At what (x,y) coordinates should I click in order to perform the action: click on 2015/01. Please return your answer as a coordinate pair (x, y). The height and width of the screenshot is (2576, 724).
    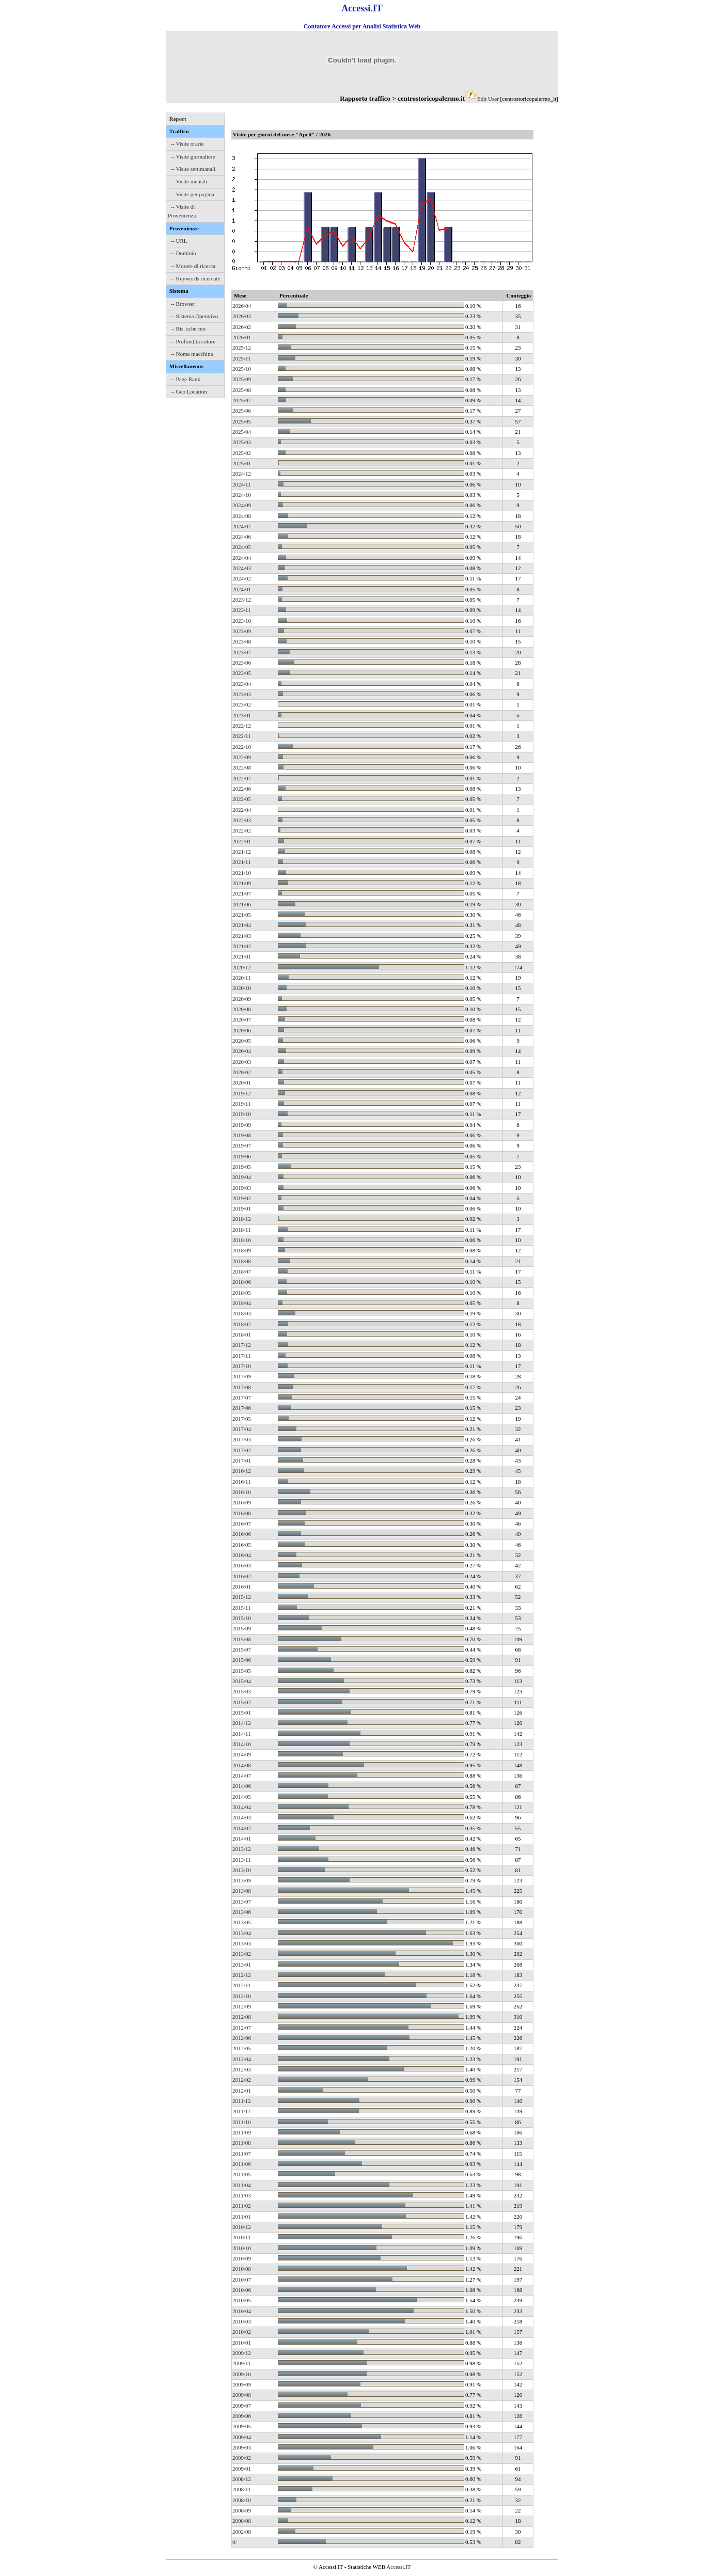
    Looking at the image, I should click on (241, 1712).